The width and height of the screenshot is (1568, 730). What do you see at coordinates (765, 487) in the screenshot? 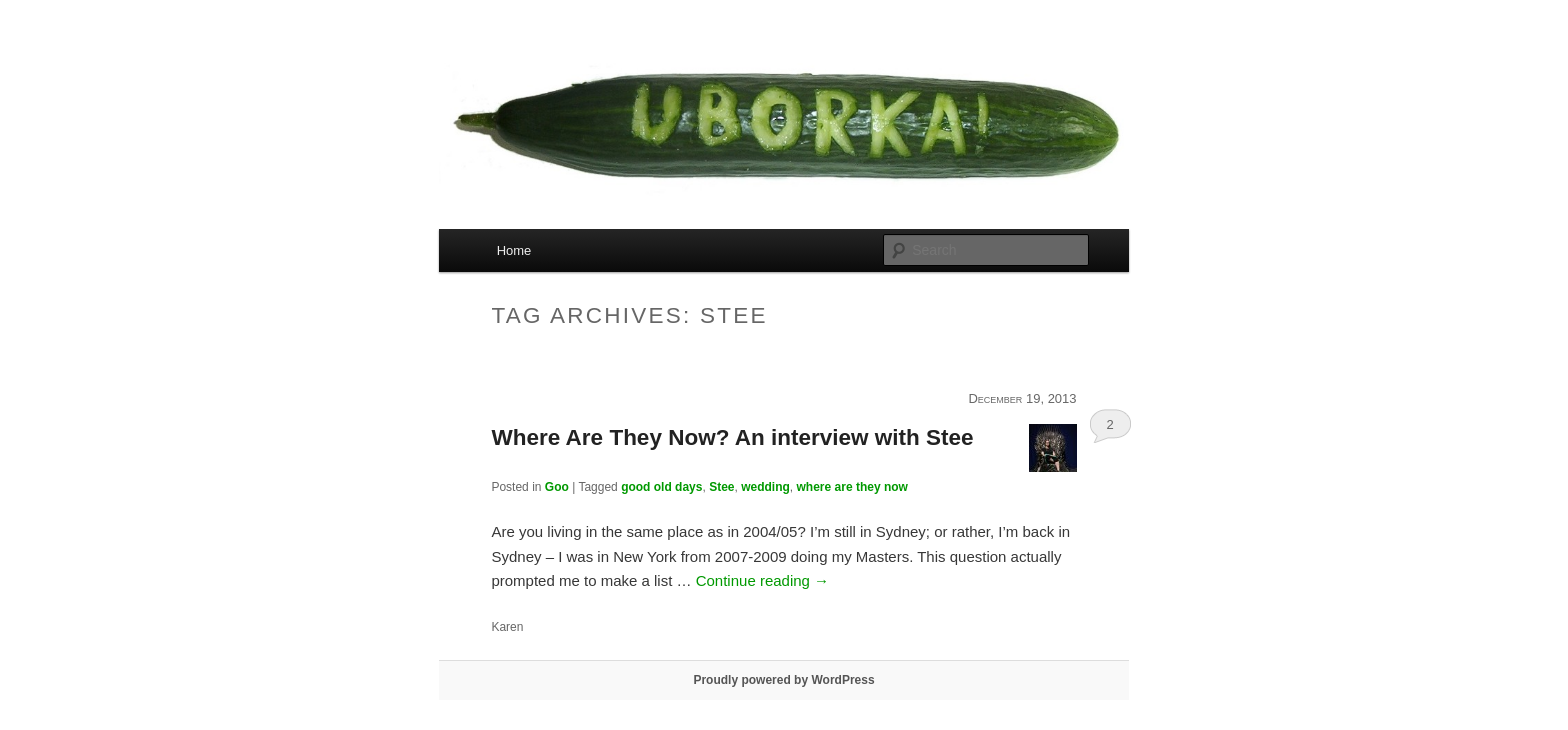
I see `wedding` at bounding box center [765, 487].